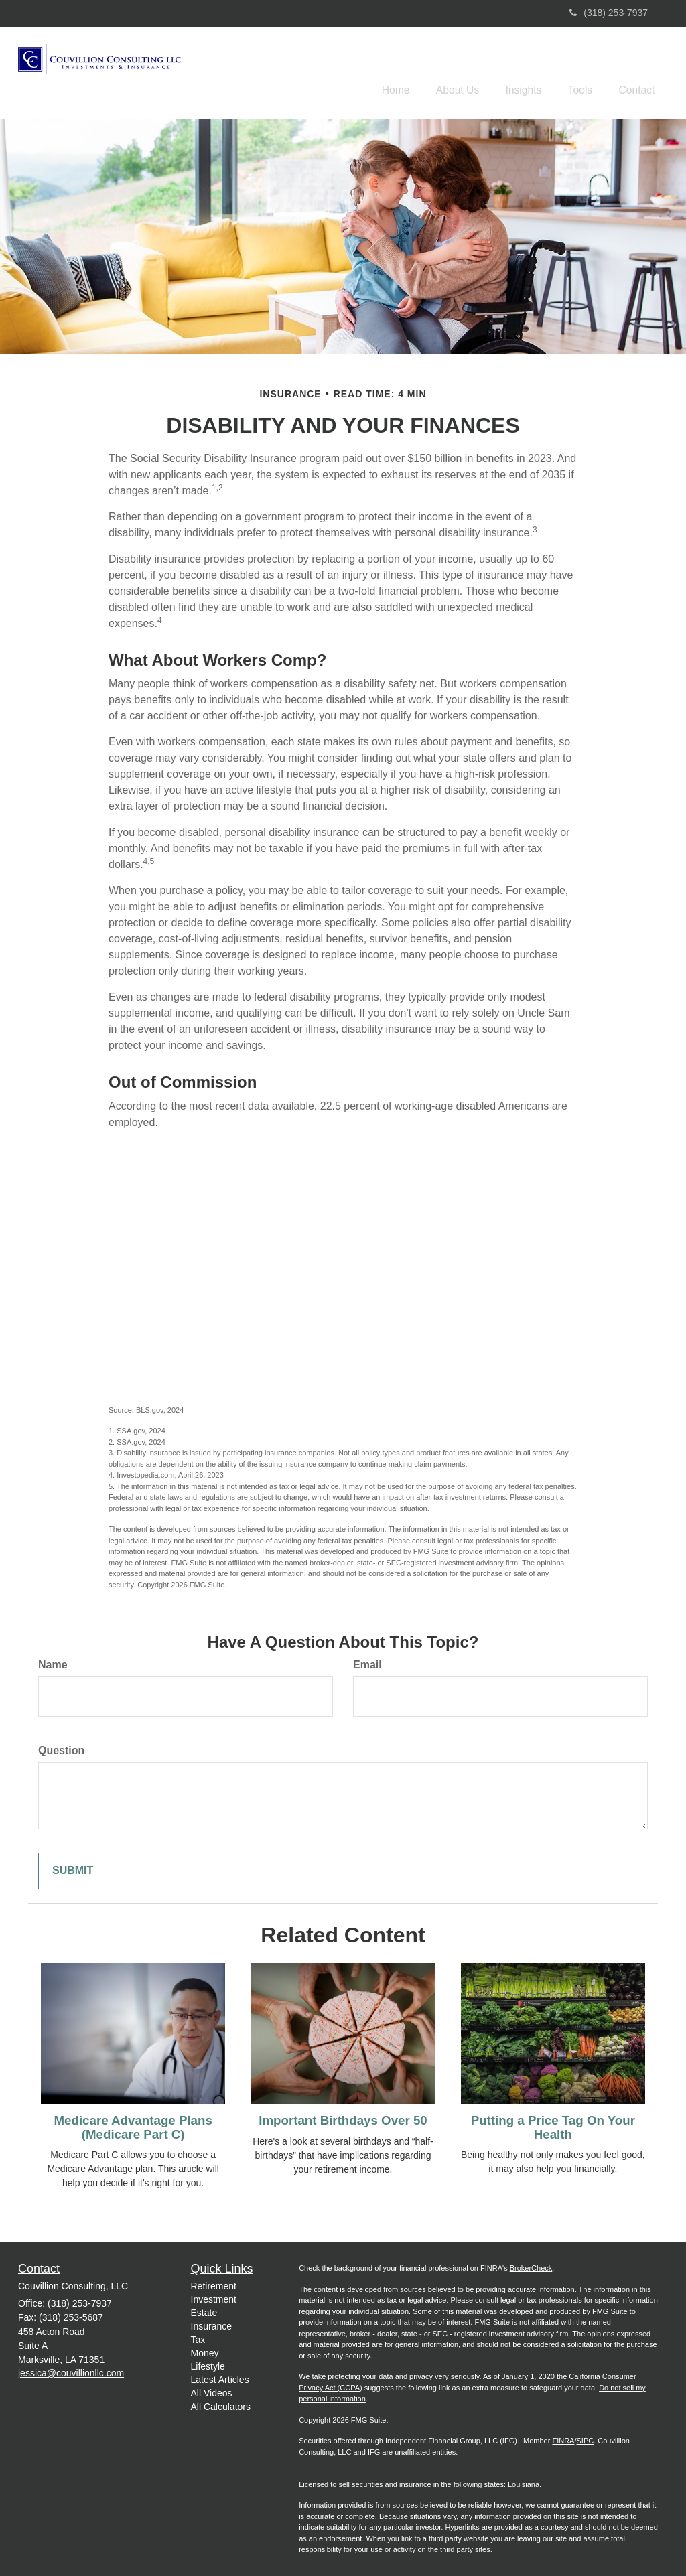  I want to click on Question, so click(61, 1748).